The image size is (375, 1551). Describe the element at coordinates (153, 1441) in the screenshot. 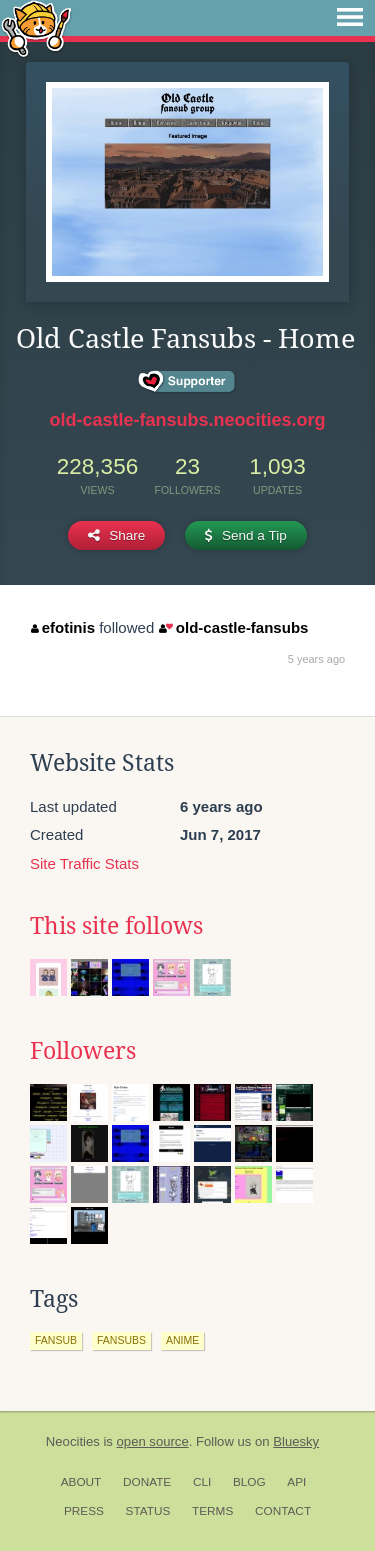

I see `open source` at that location.